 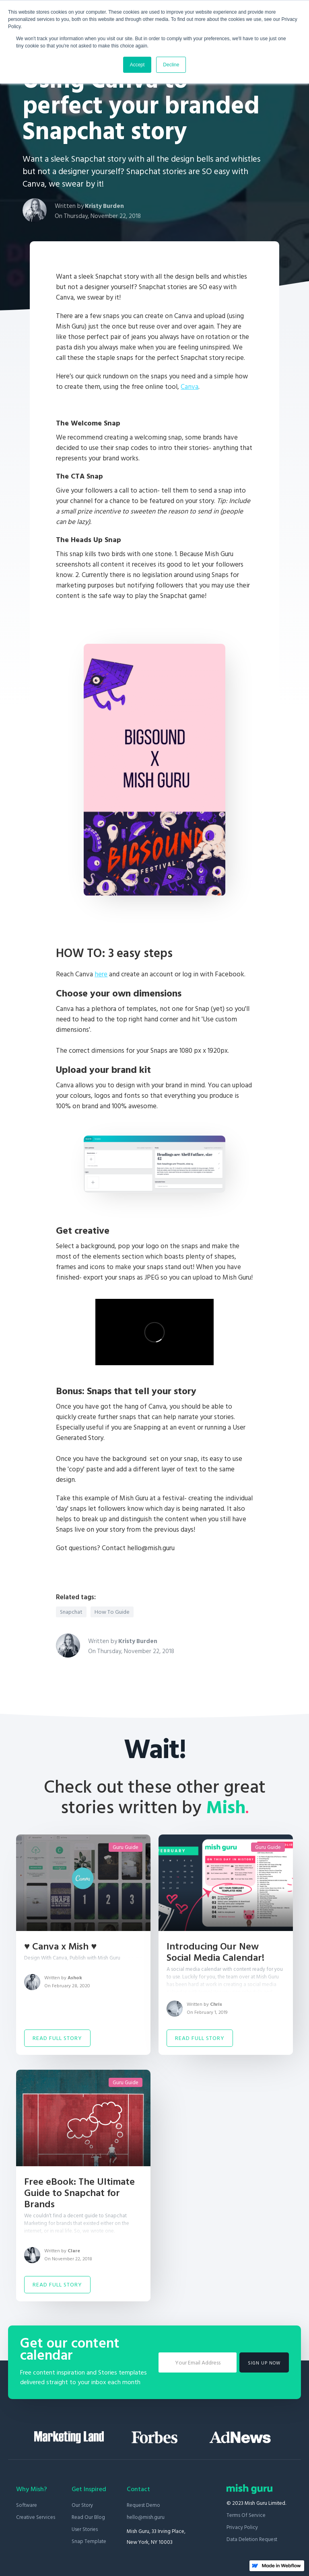 What do you see at coordinates (89, 2541) in the screenshot?
I see `Snap Template` at bounding box center [89, 2541].